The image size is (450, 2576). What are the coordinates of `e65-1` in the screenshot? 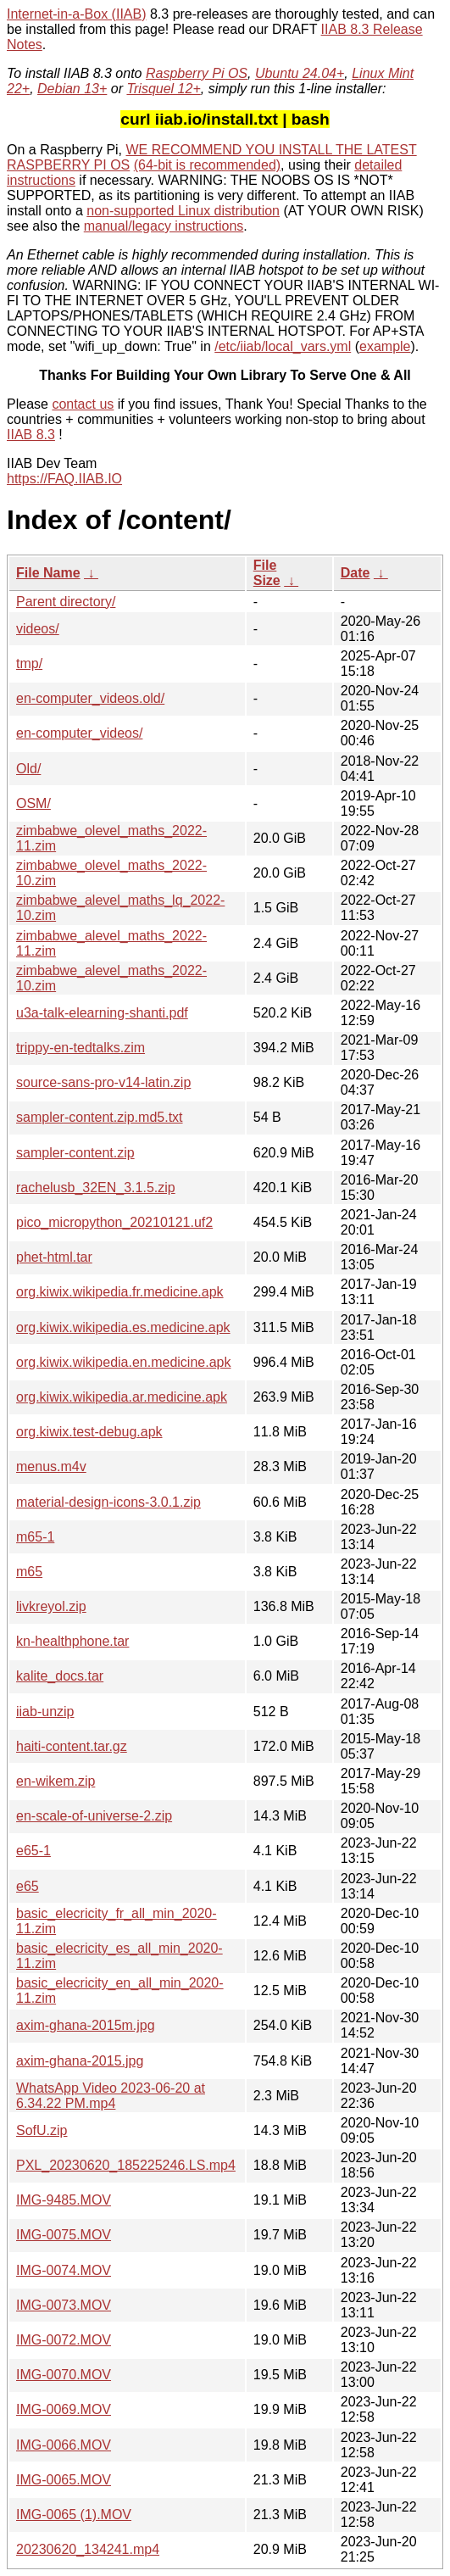 It's located at (33, 1850).